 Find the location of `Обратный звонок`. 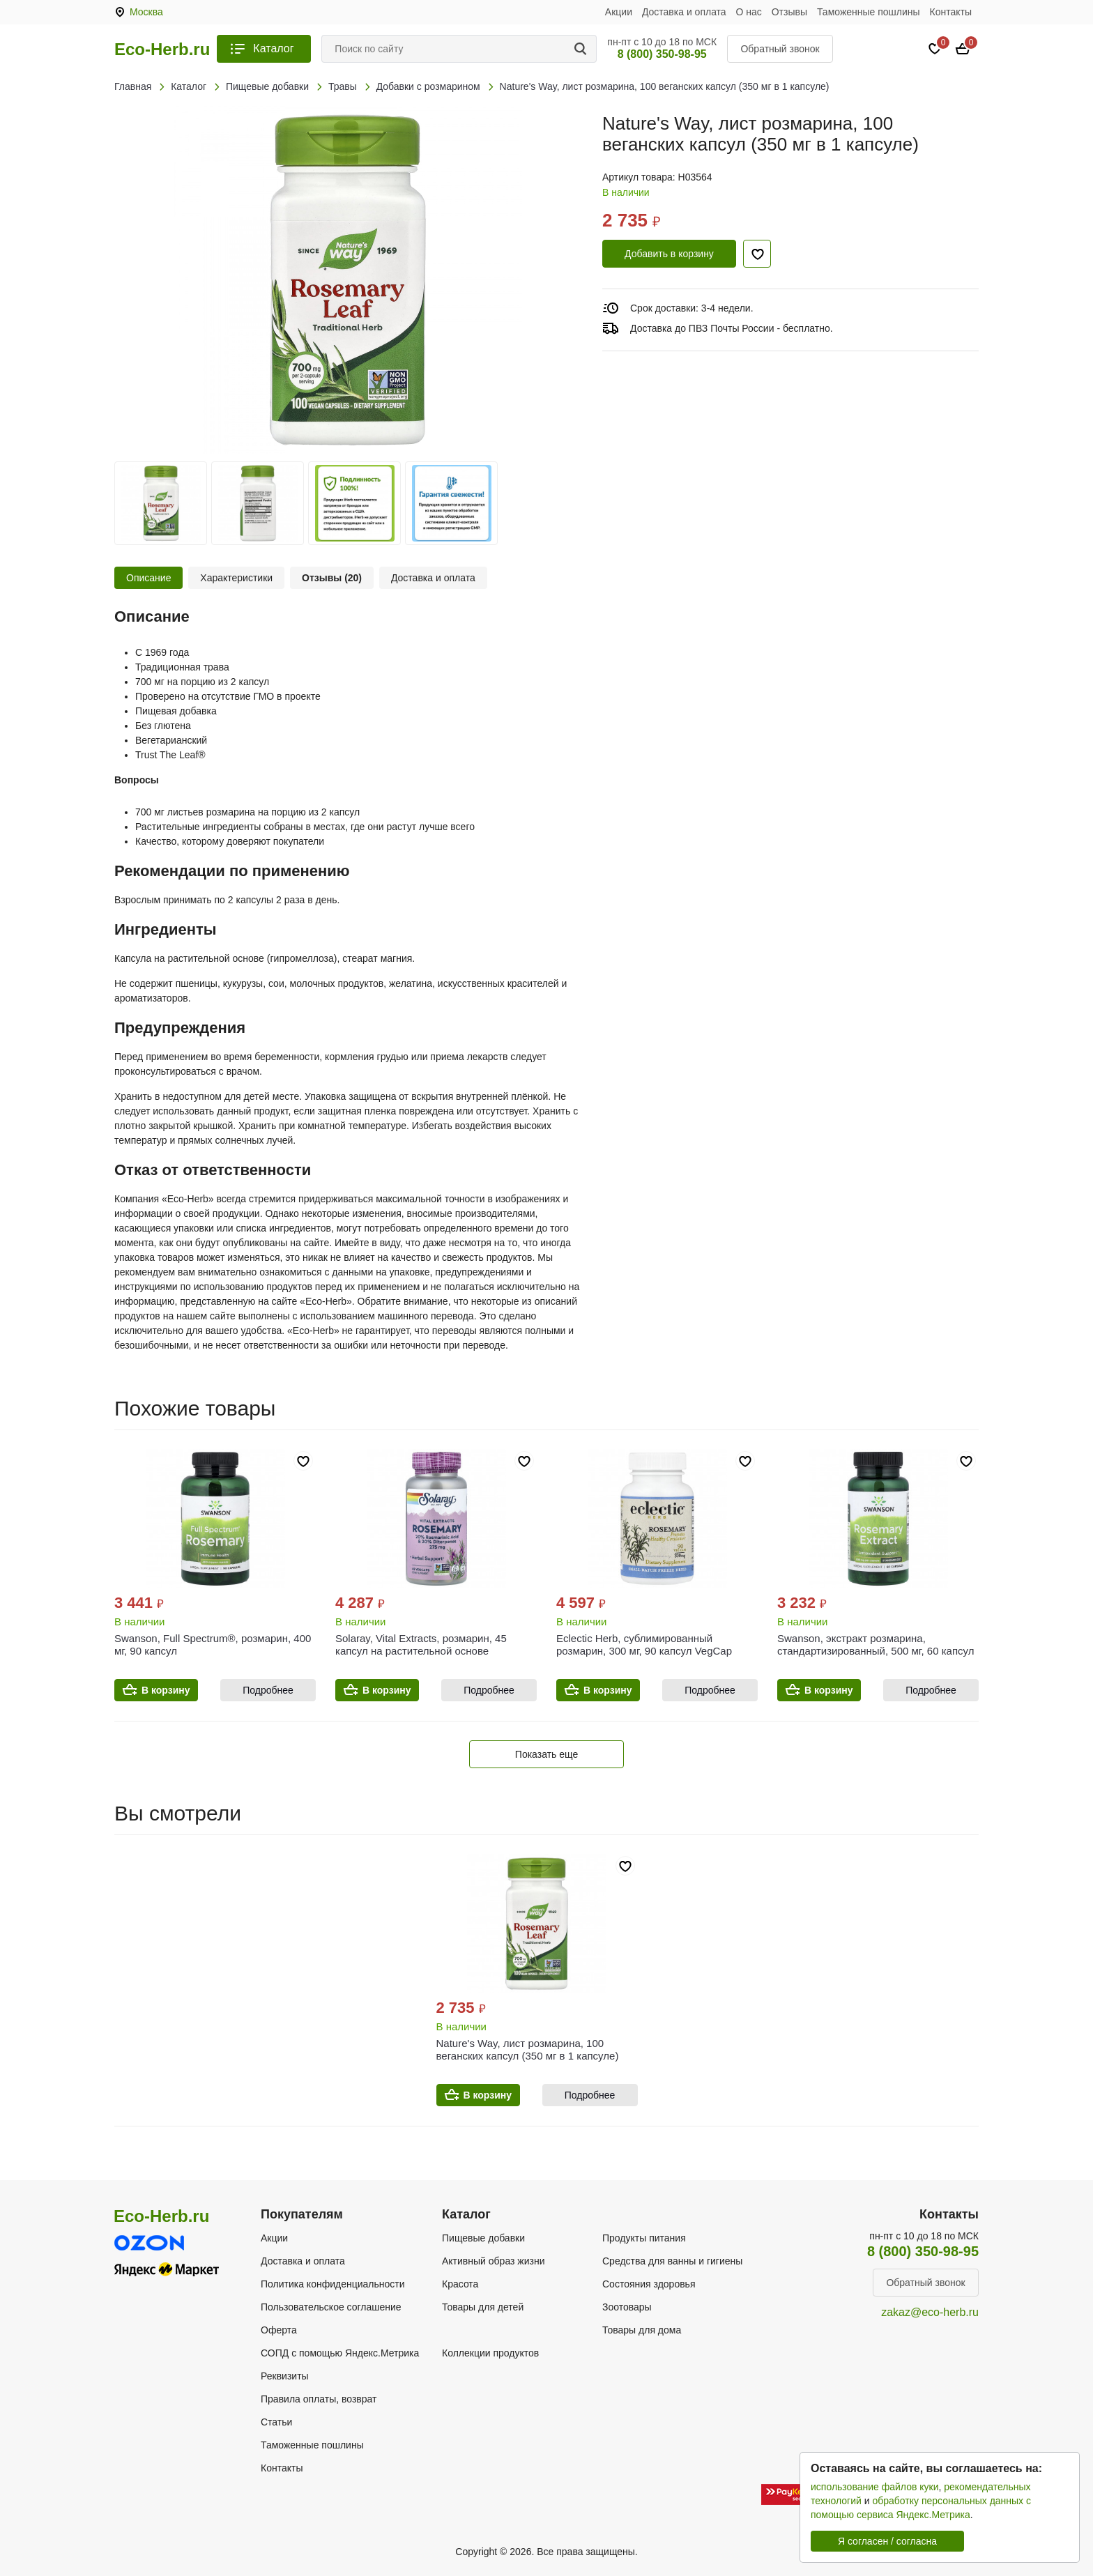

Обратный звонок is located at coordinates (779, 48).